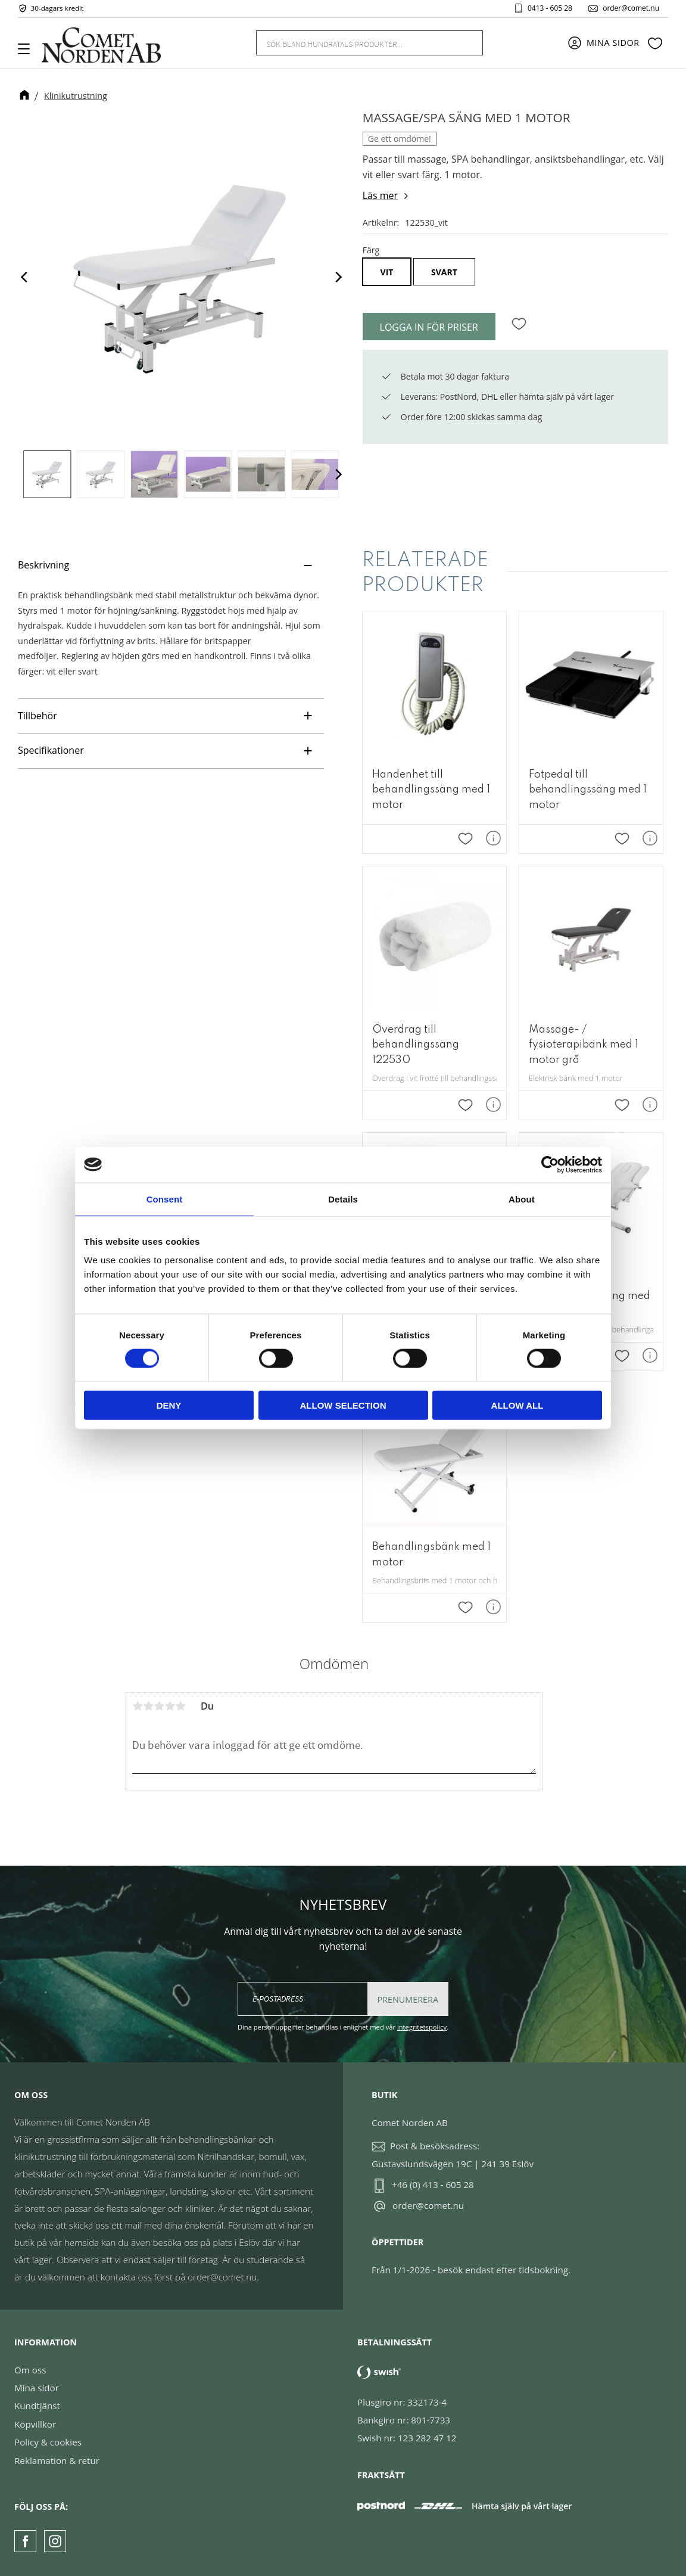  What do you see at coordinates (159, 1706) in the screenshot?
I see `3 stjärnor` at bounding box center [159, 1706].